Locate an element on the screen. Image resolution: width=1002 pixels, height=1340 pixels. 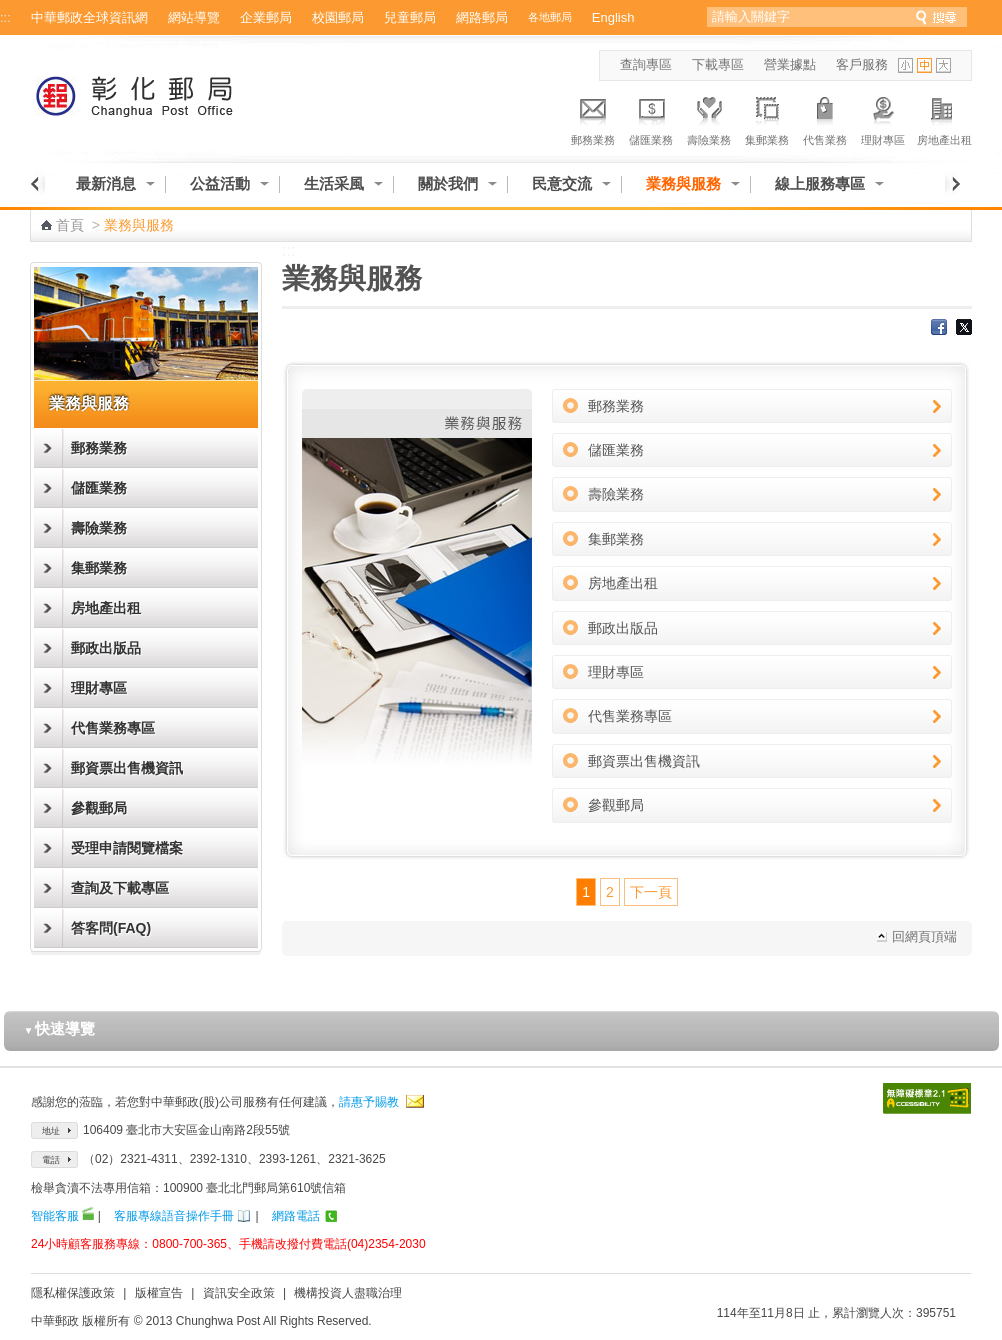
受理申請閱覽檔案 is located at coordinates (127, 848).